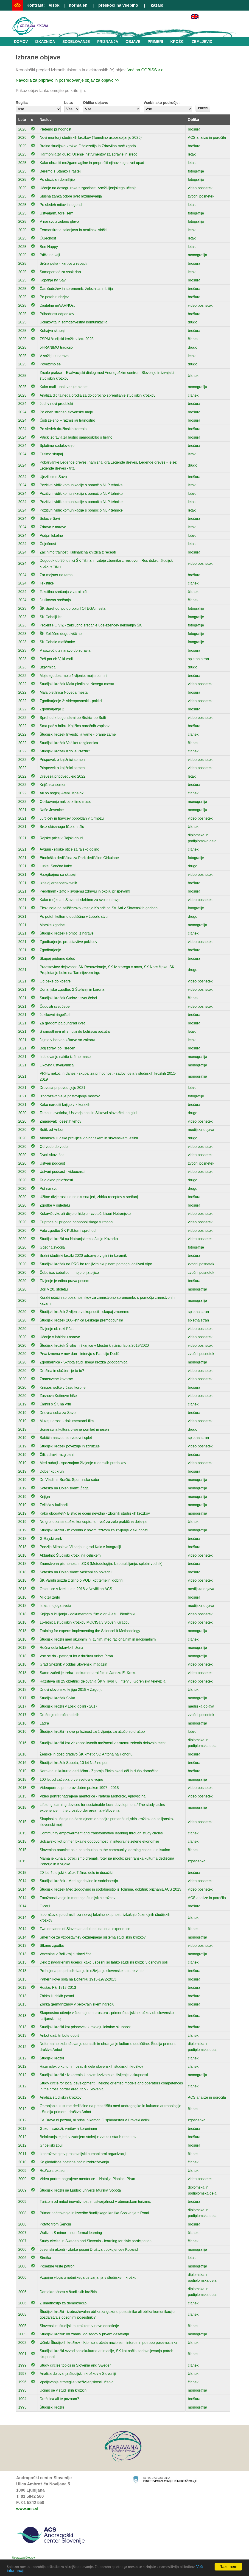 The height and width of the screenshot is (2576, 249). I want to click on članek, so click(193, 339).